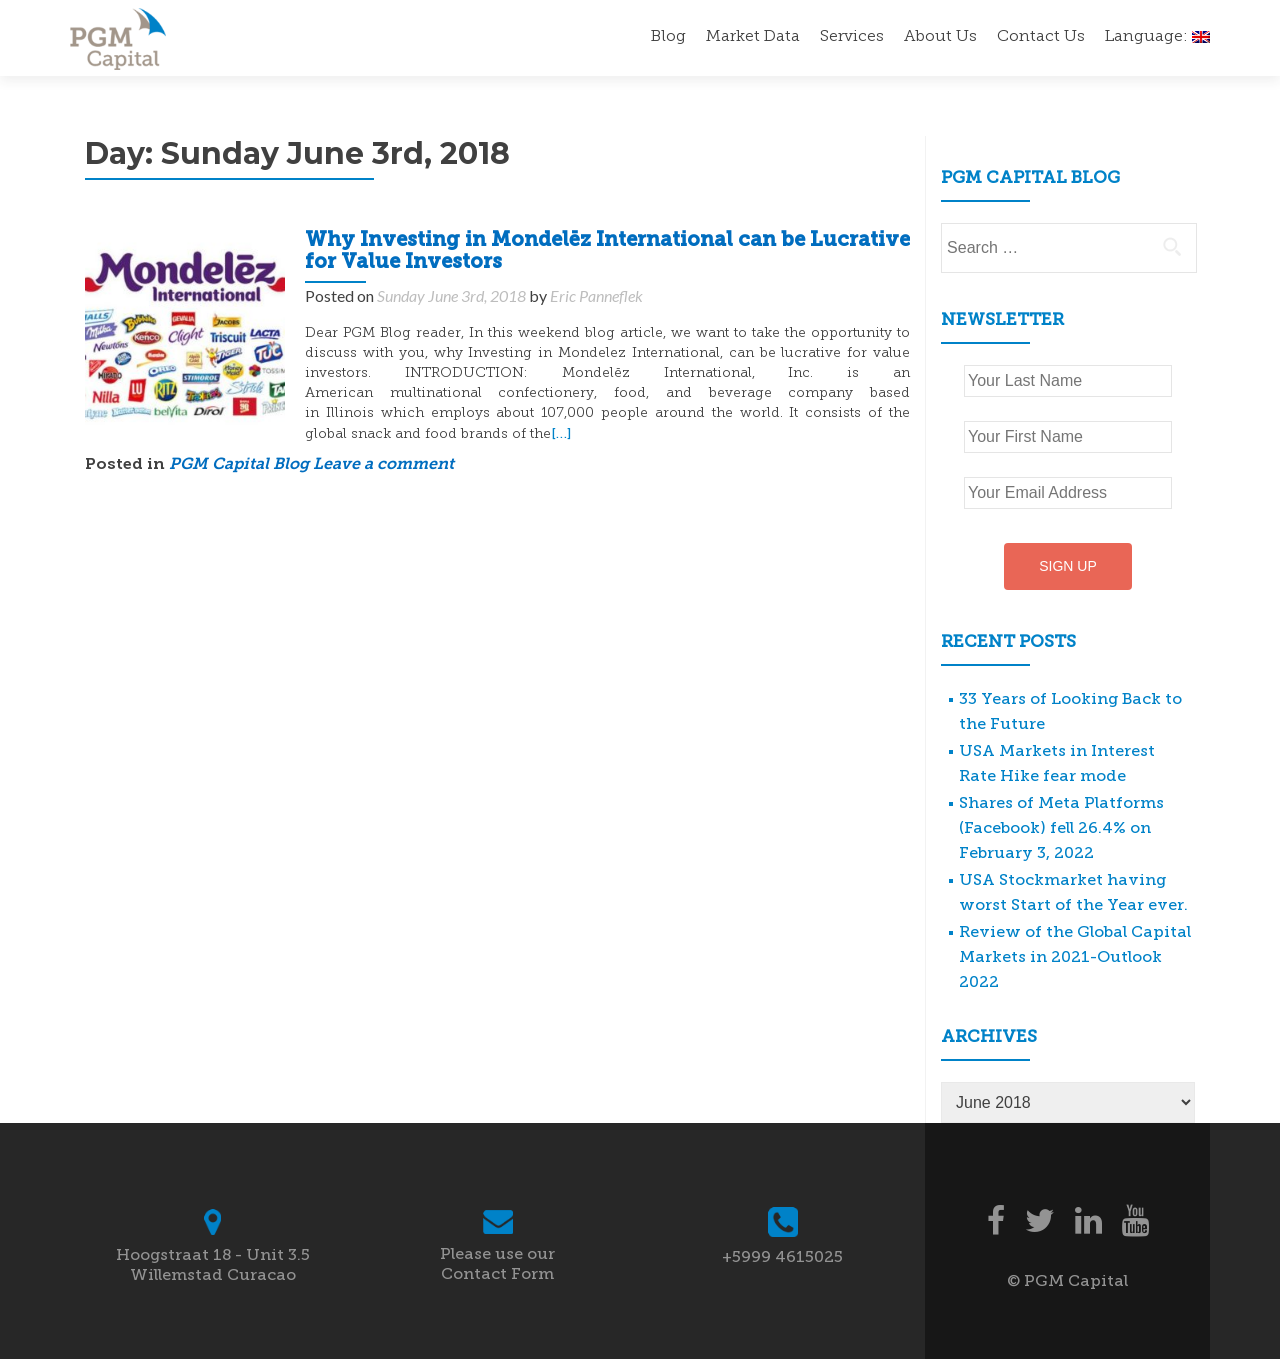 The height and width of the screenshot is (1359, 1280). Describe the element at coordinates (239, 465) in the screenshot. I see `PGM Capital Blog` at that location.